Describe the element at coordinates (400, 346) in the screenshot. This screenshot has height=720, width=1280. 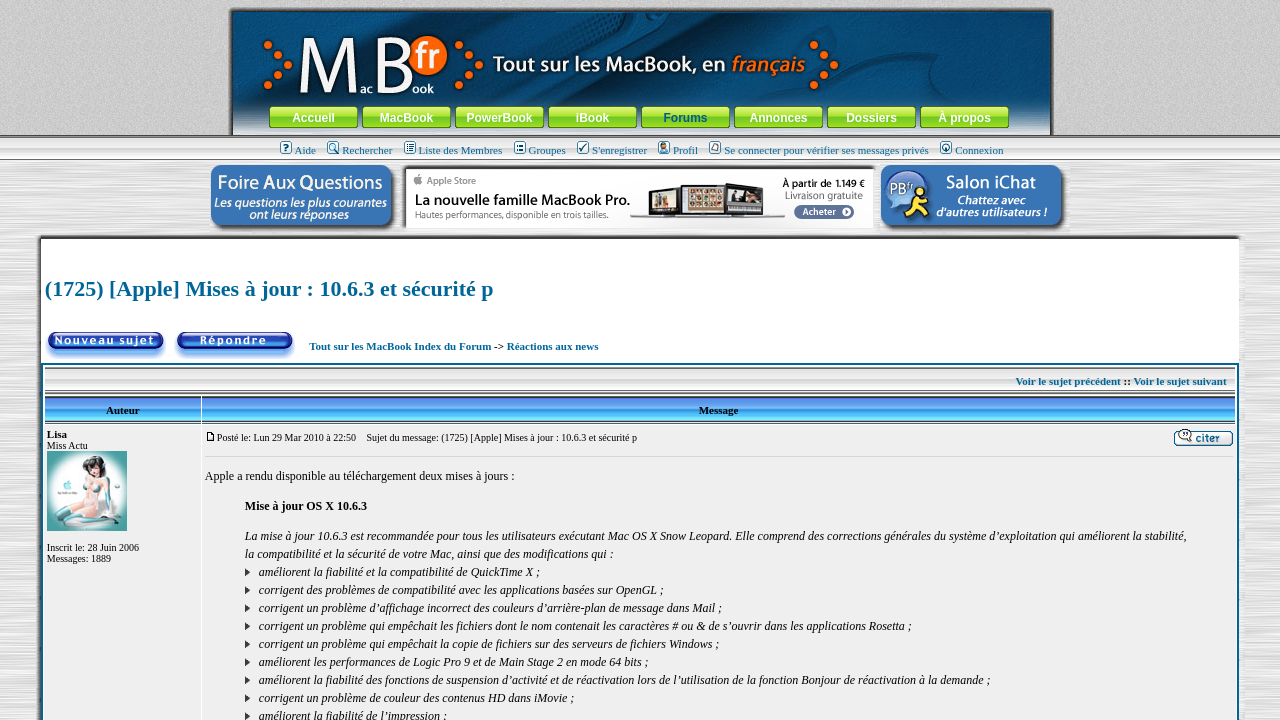
I see `Tout sur les MacBook Index du Forum` at that location.